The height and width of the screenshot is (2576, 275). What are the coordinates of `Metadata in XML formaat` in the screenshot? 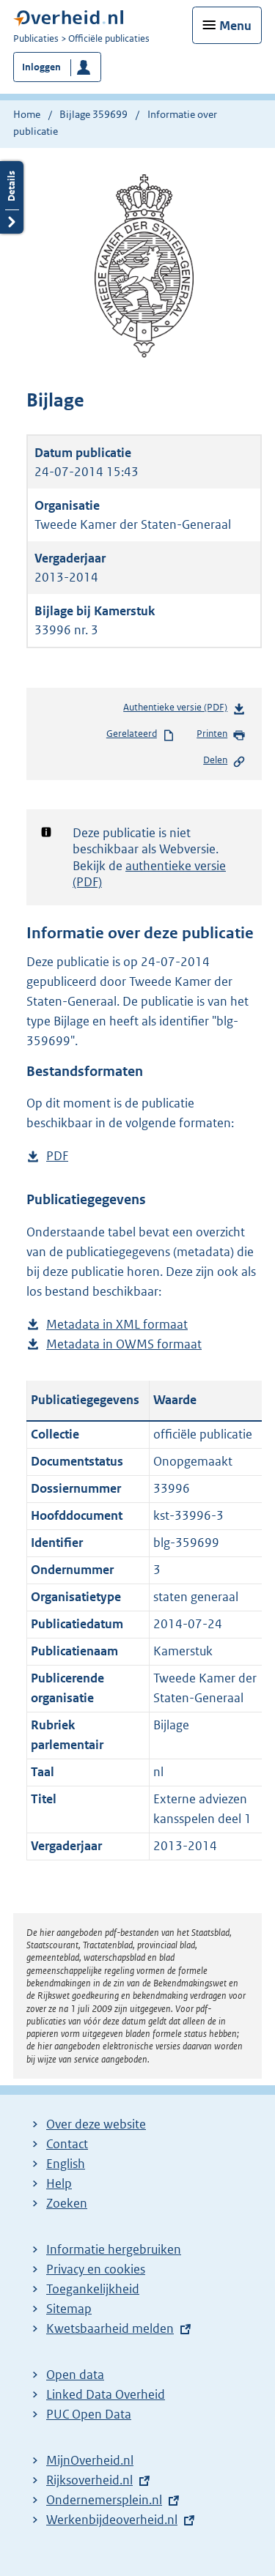 It's located at (117, 1325).